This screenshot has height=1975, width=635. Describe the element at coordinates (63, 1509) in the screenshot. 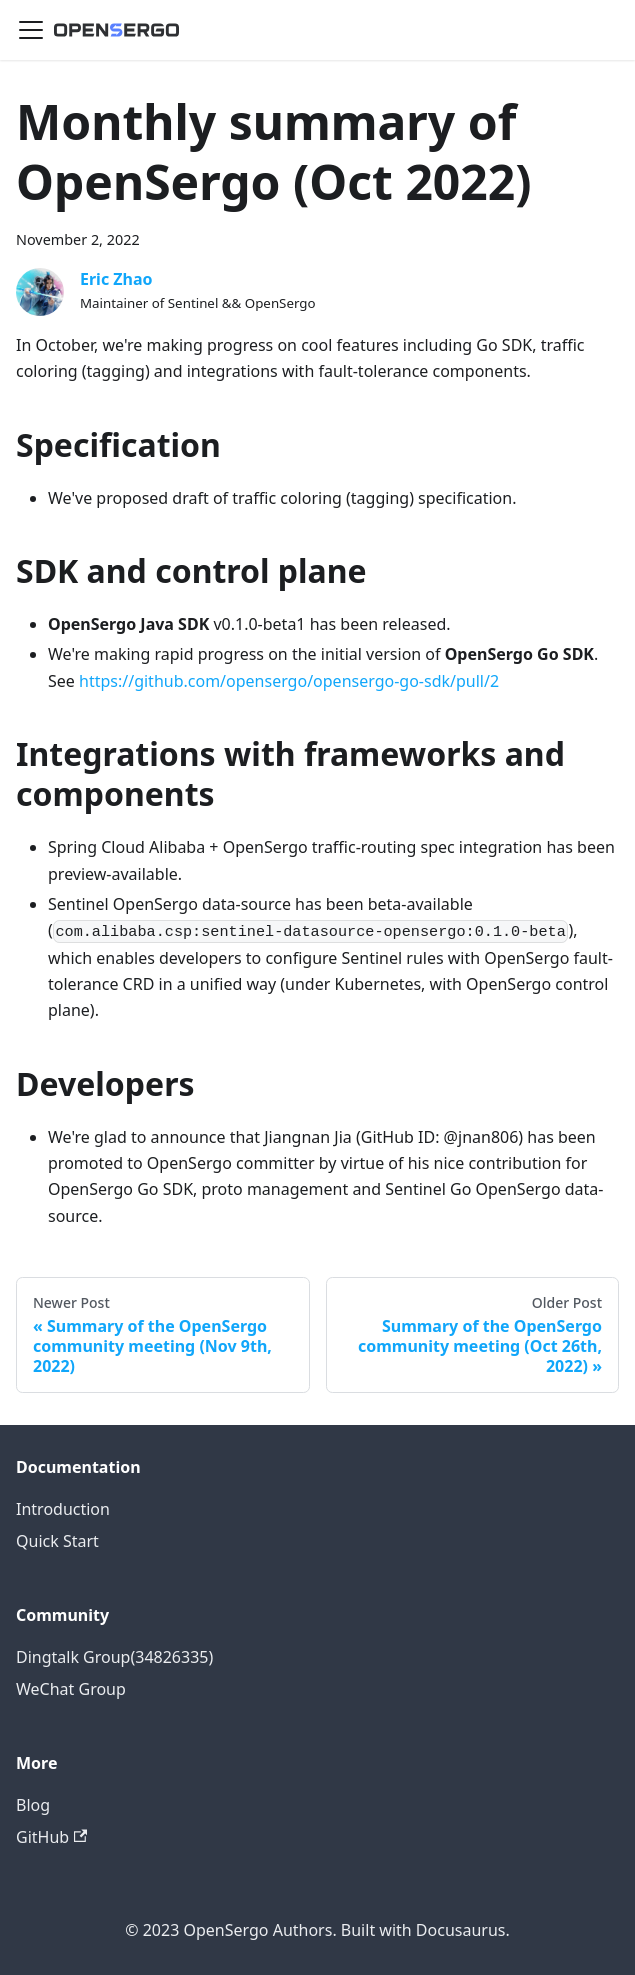

I see `Introduction` at that location.